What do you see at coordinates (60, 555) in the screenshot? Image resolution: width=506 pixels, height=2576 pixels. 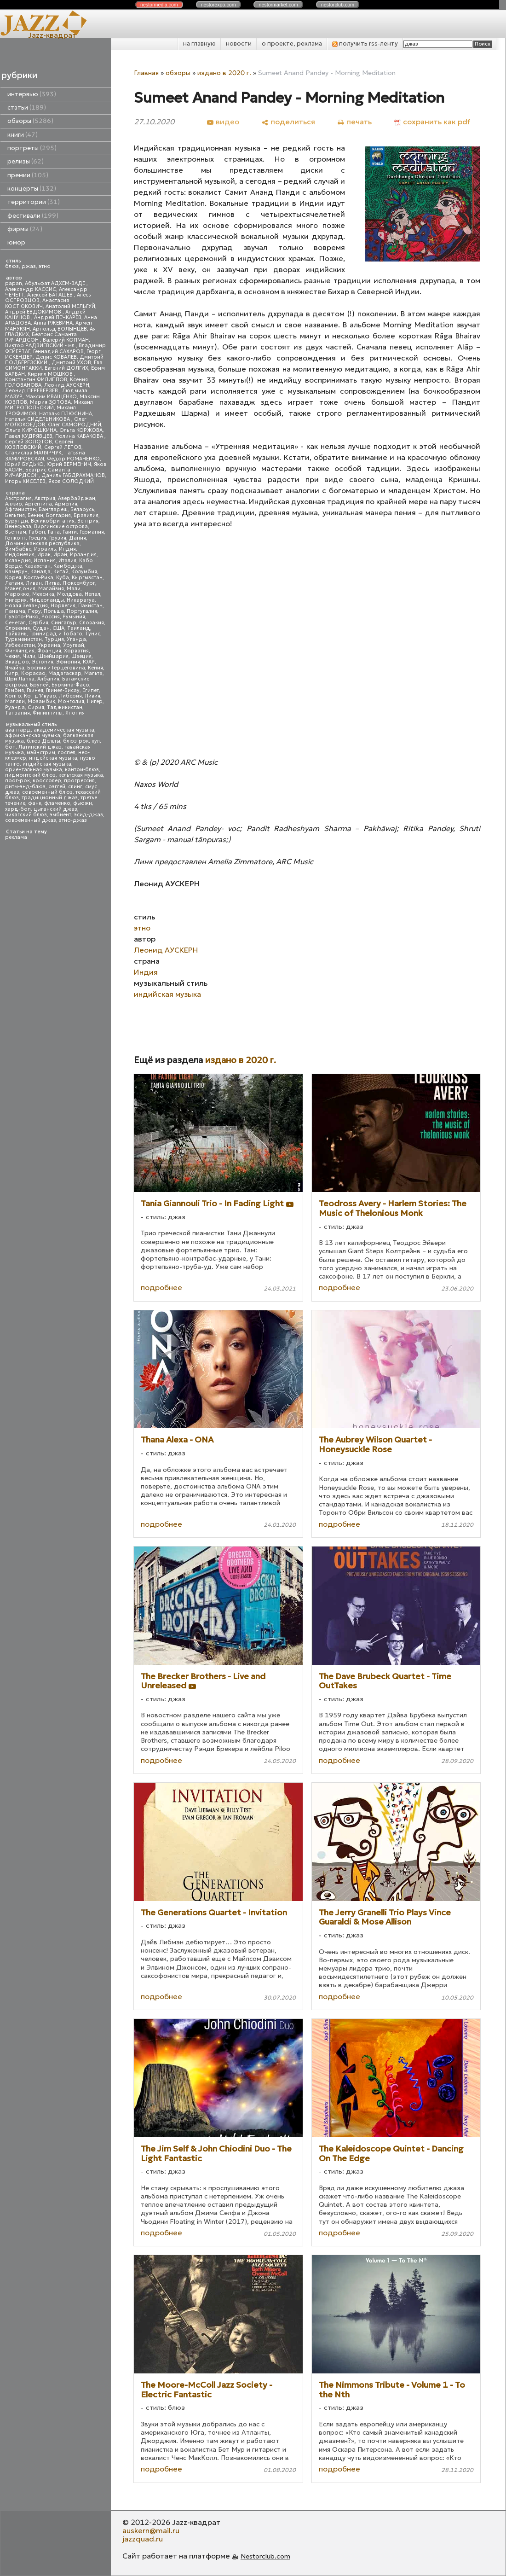 I see `Иран` at bounding box center [60, 555].